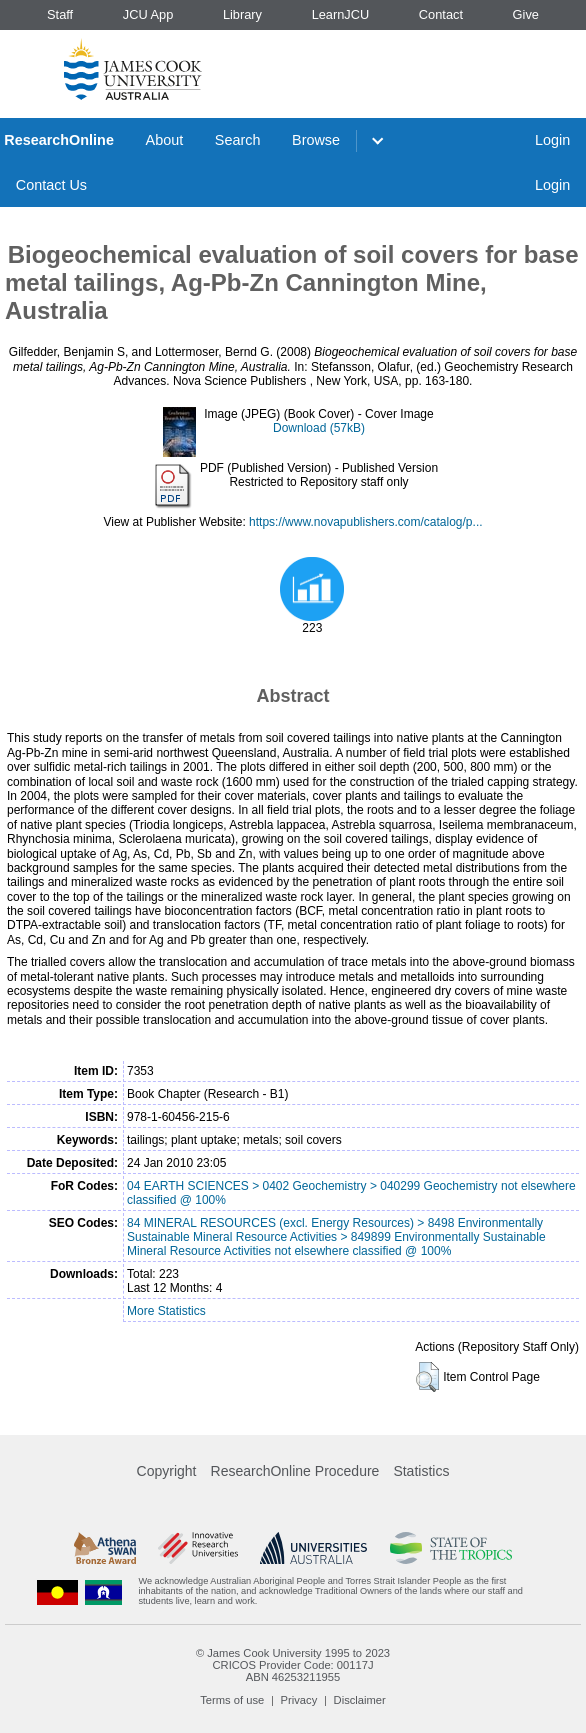 The height and width of the screenshot is (1733, 586). I want to click on Disclaimer, so click(360, 1700).